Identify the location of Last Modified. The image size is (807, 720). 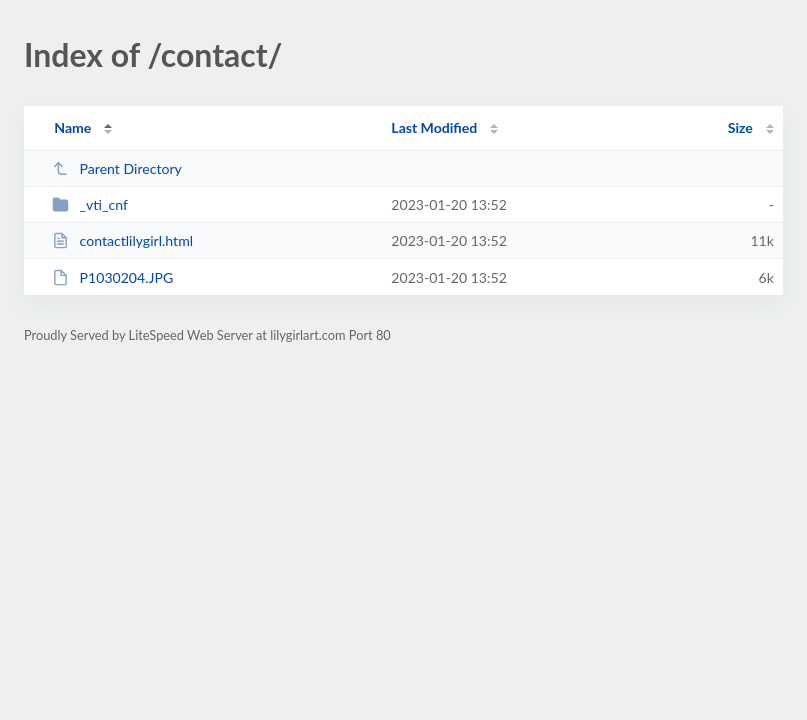
(434, 127).